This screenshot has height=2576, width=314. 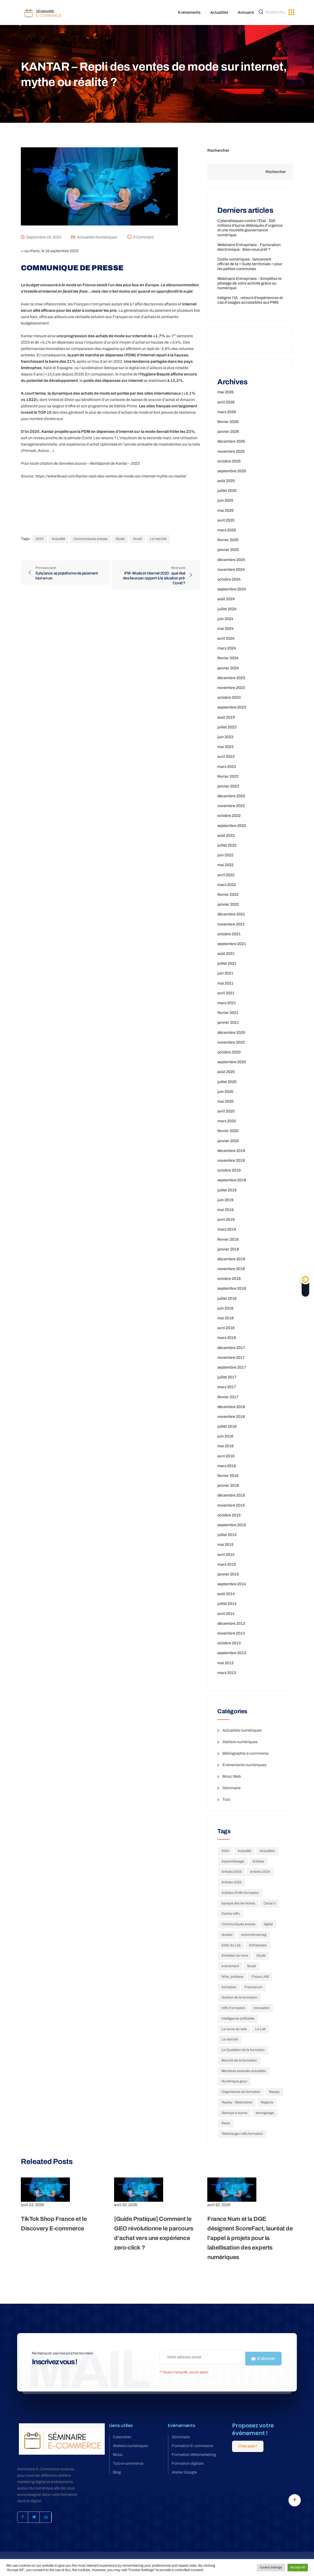 I want to click on décembre 2017, so click(x=231, y=1348).